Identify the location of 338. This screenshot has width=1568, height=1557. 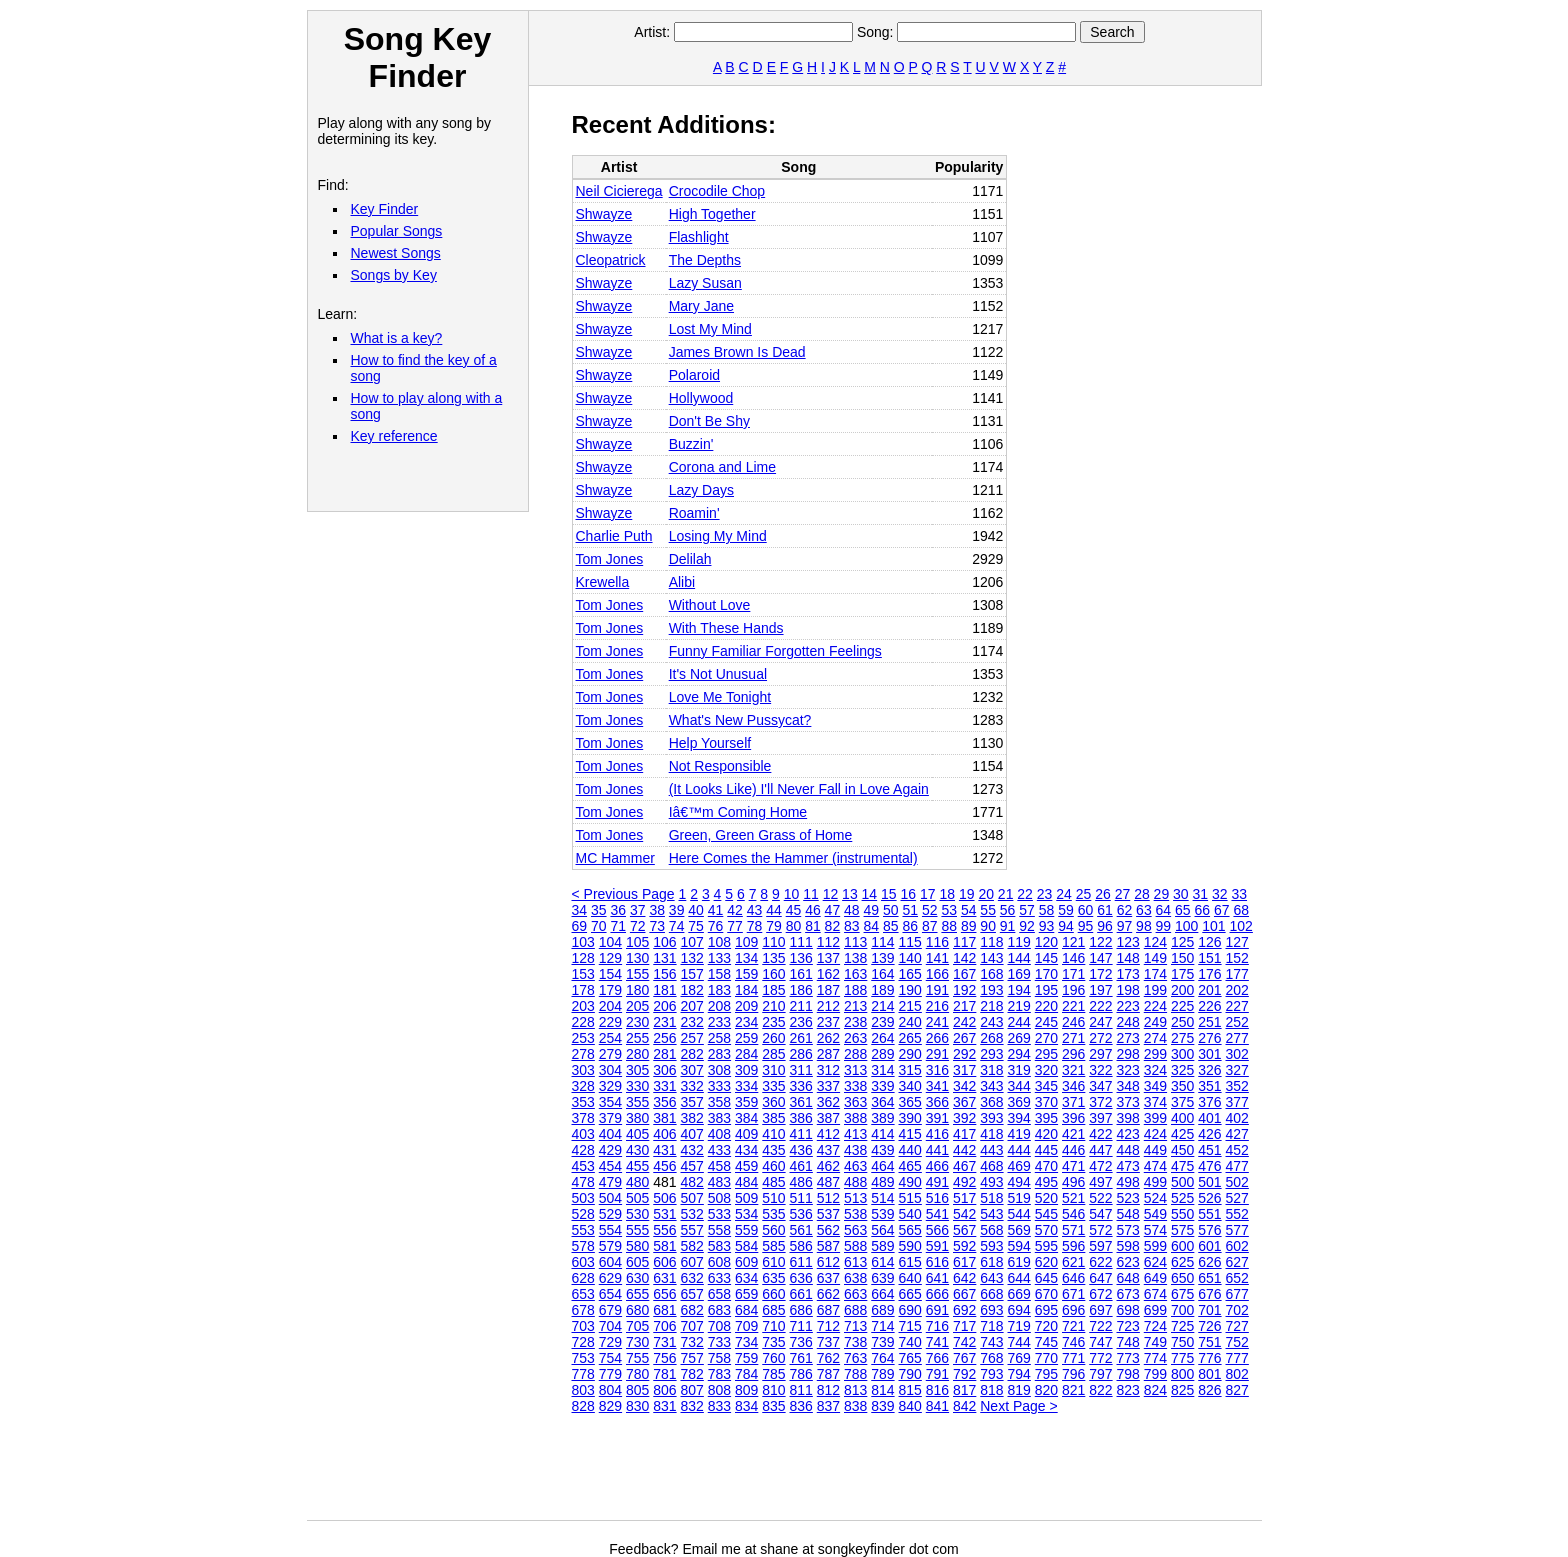
(855, 1086).